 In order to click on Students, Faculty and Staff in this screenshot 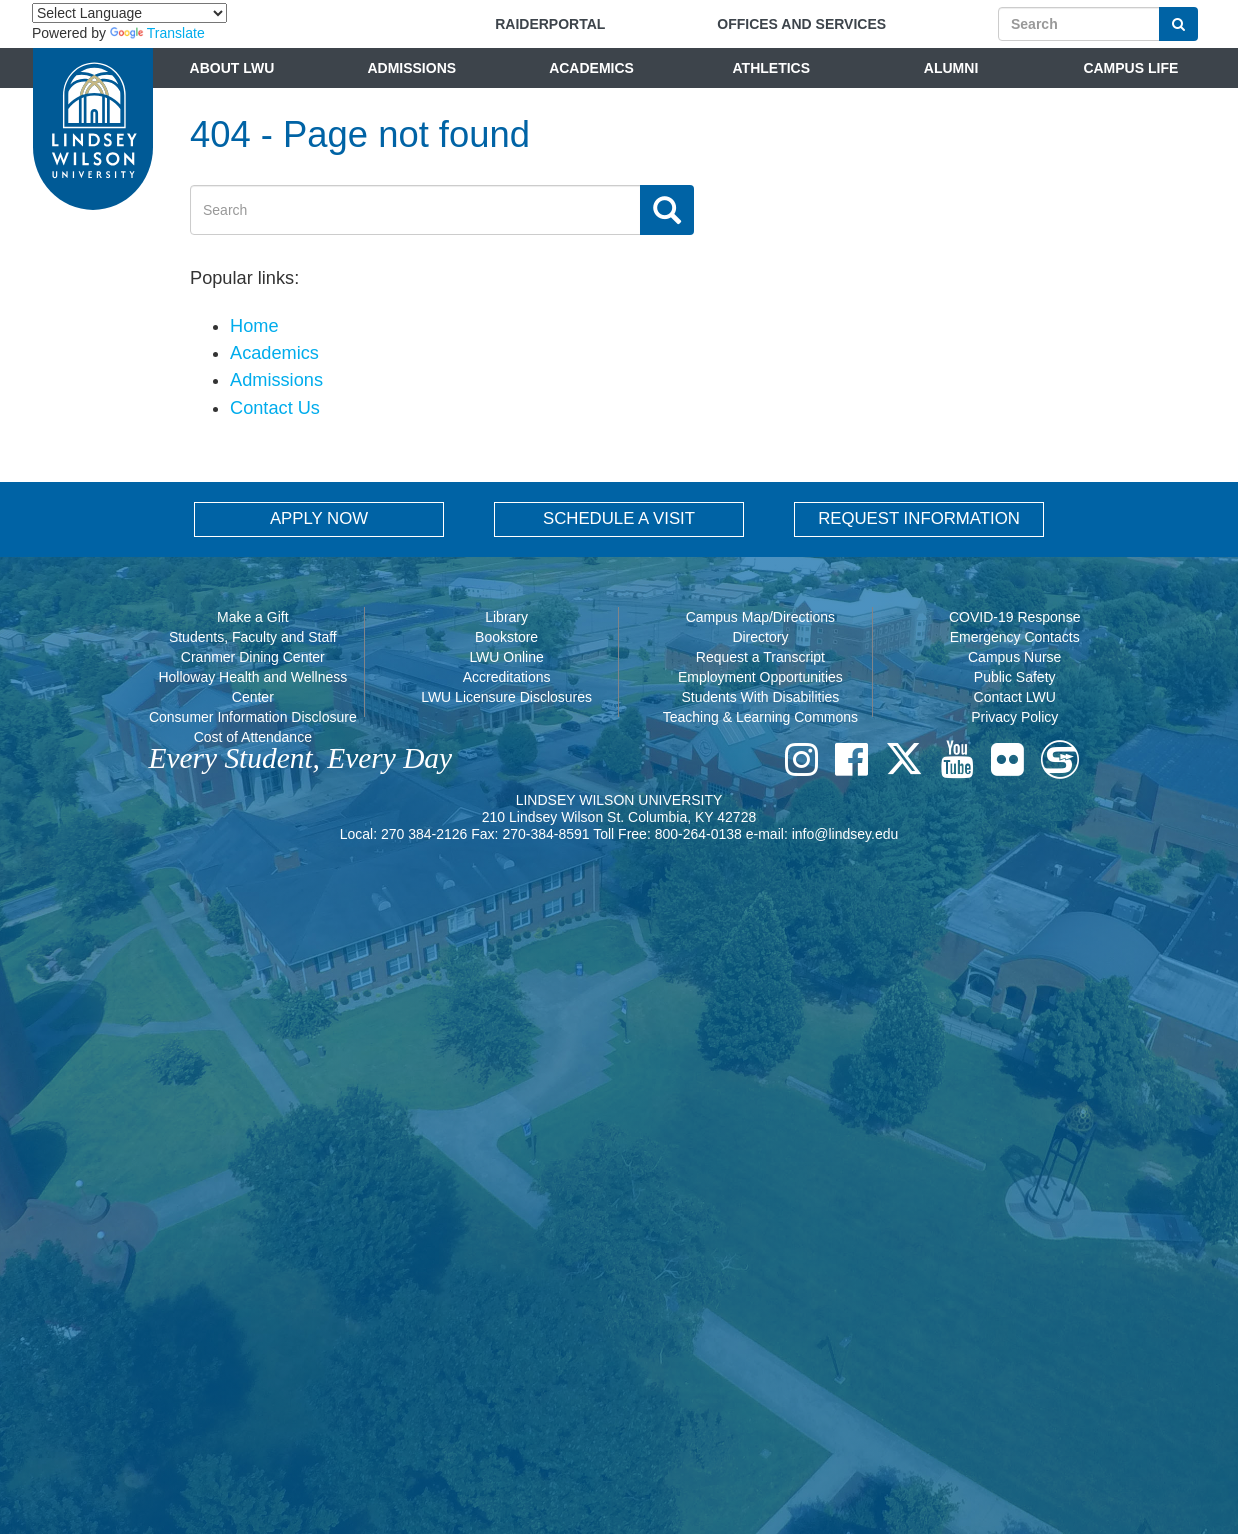, I will do `click(253, 637)`.